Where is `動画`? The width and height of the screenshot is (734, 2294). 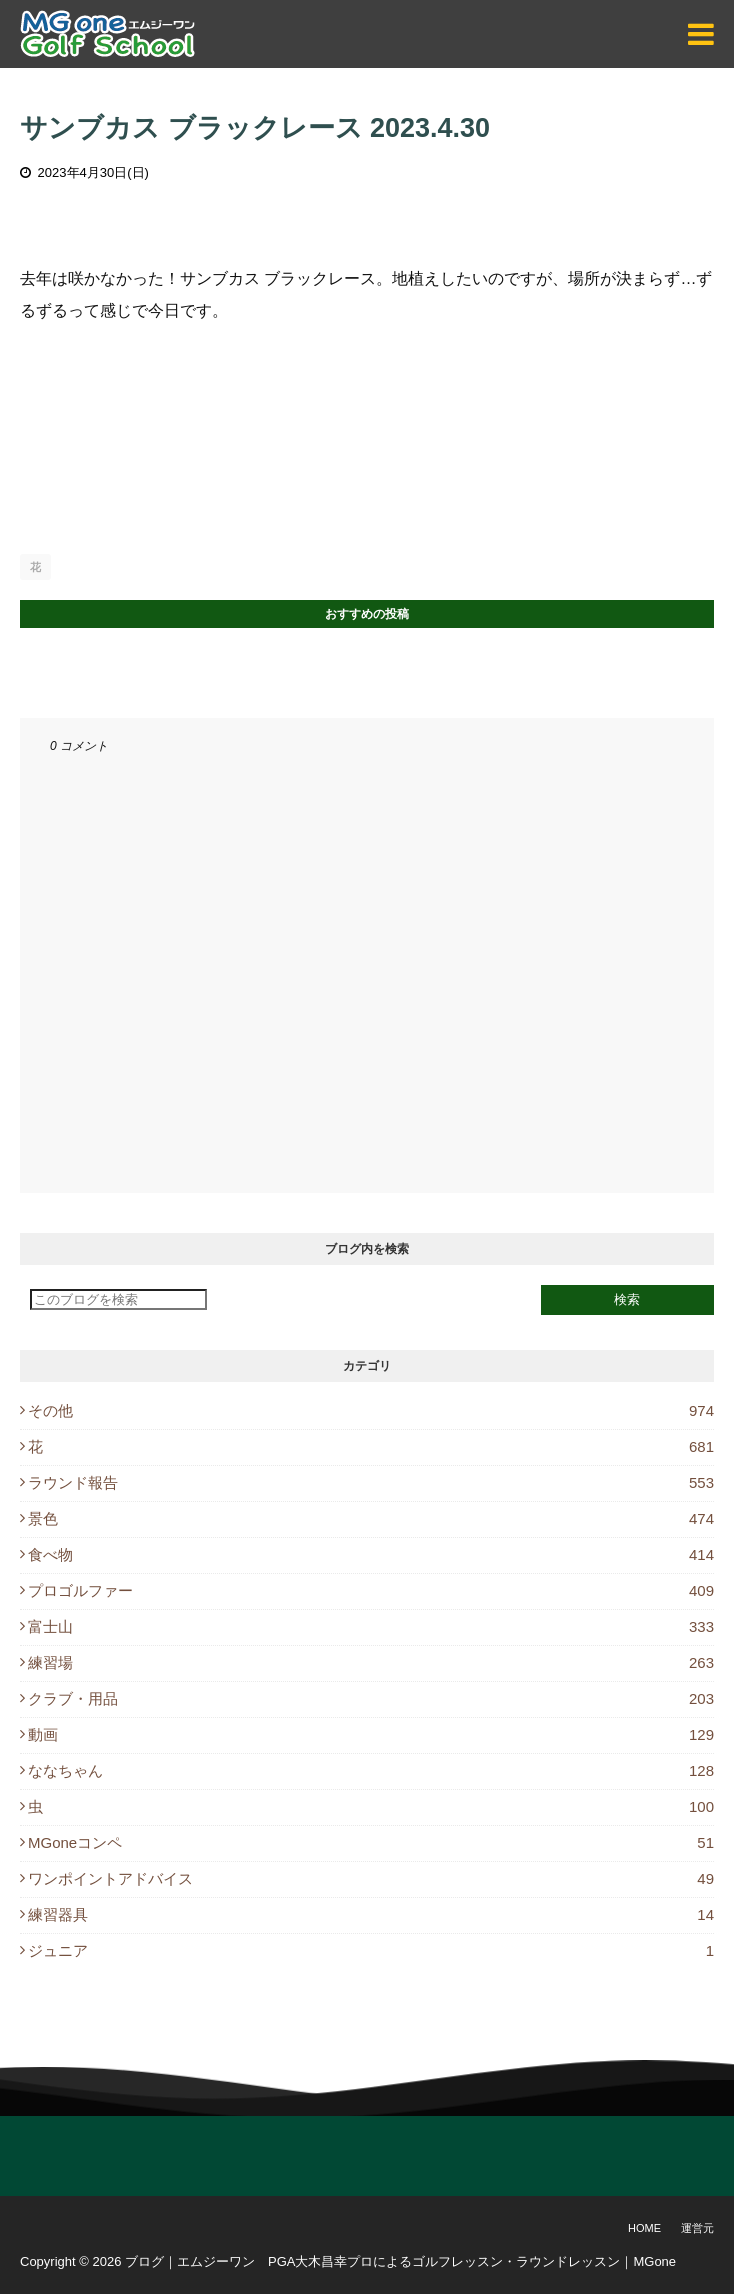 動画 is located at coordinates (371, 1734).